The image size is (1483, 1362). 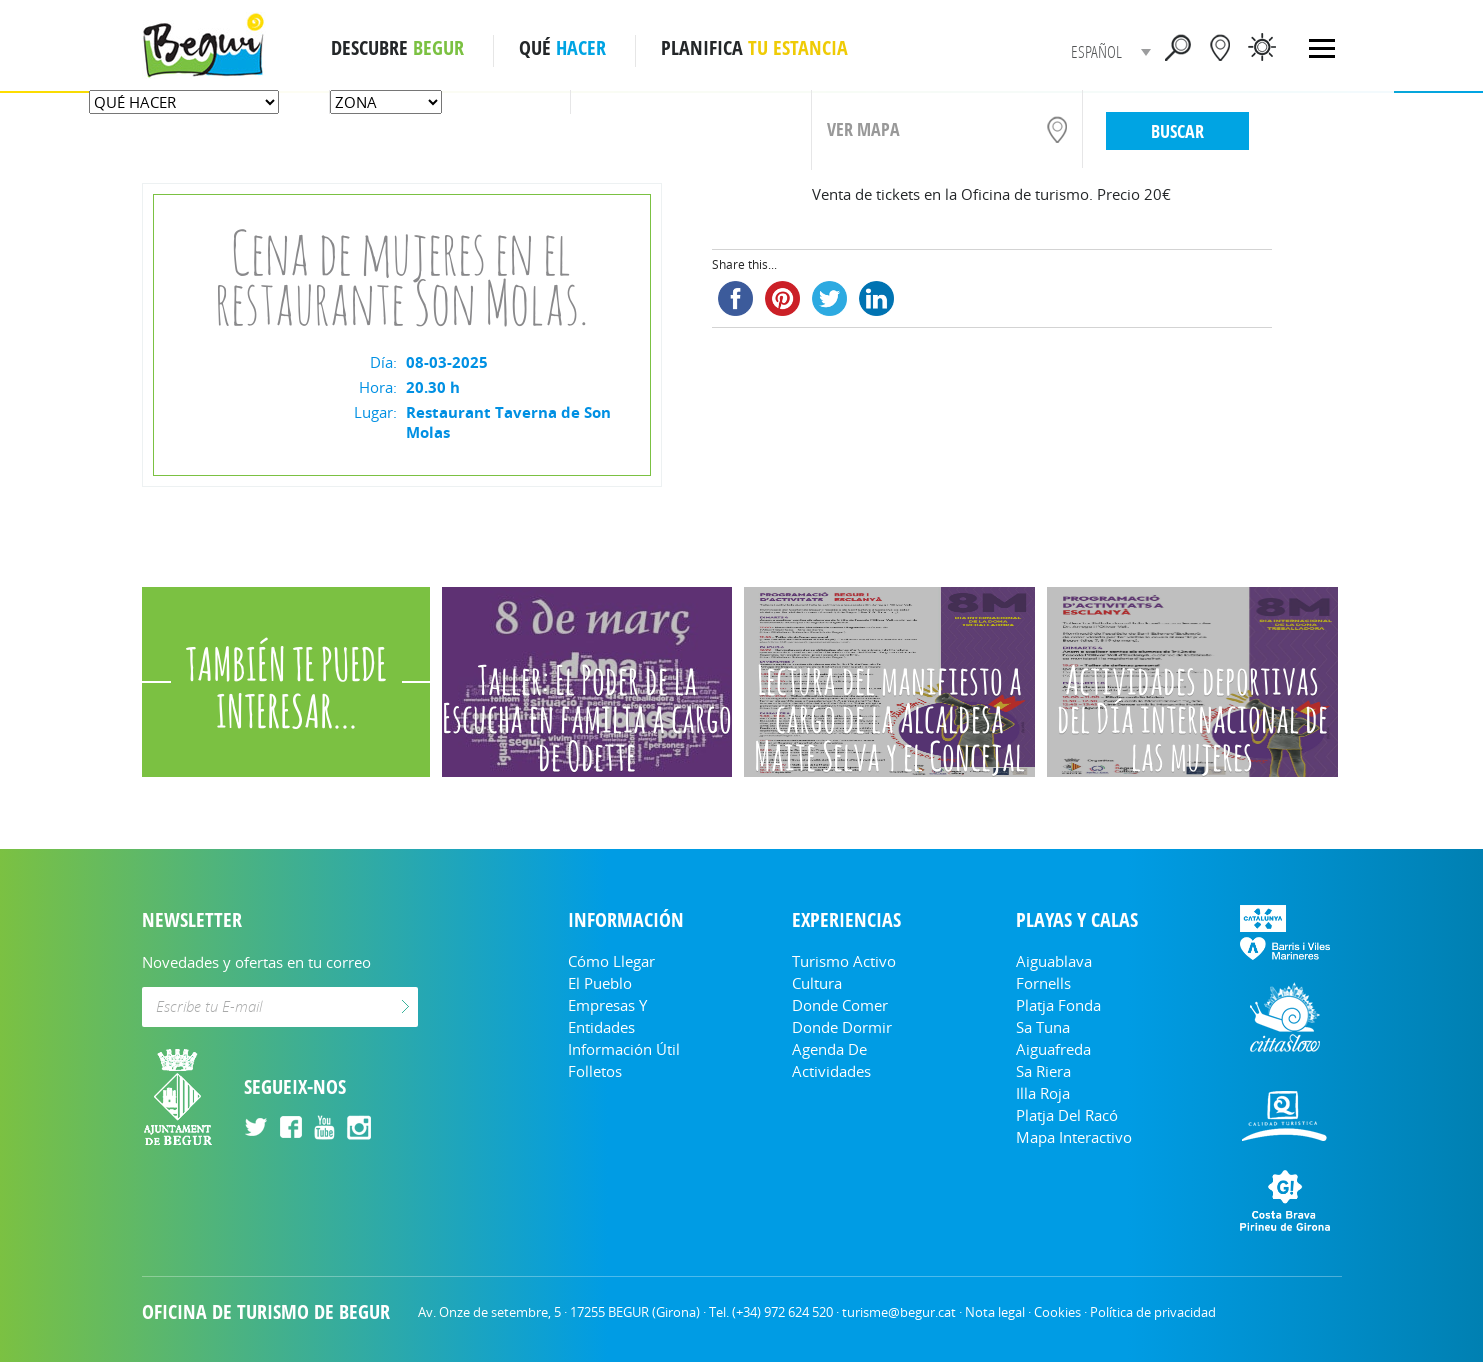 I want to click on Fornells, so click(x=1043, y=983).